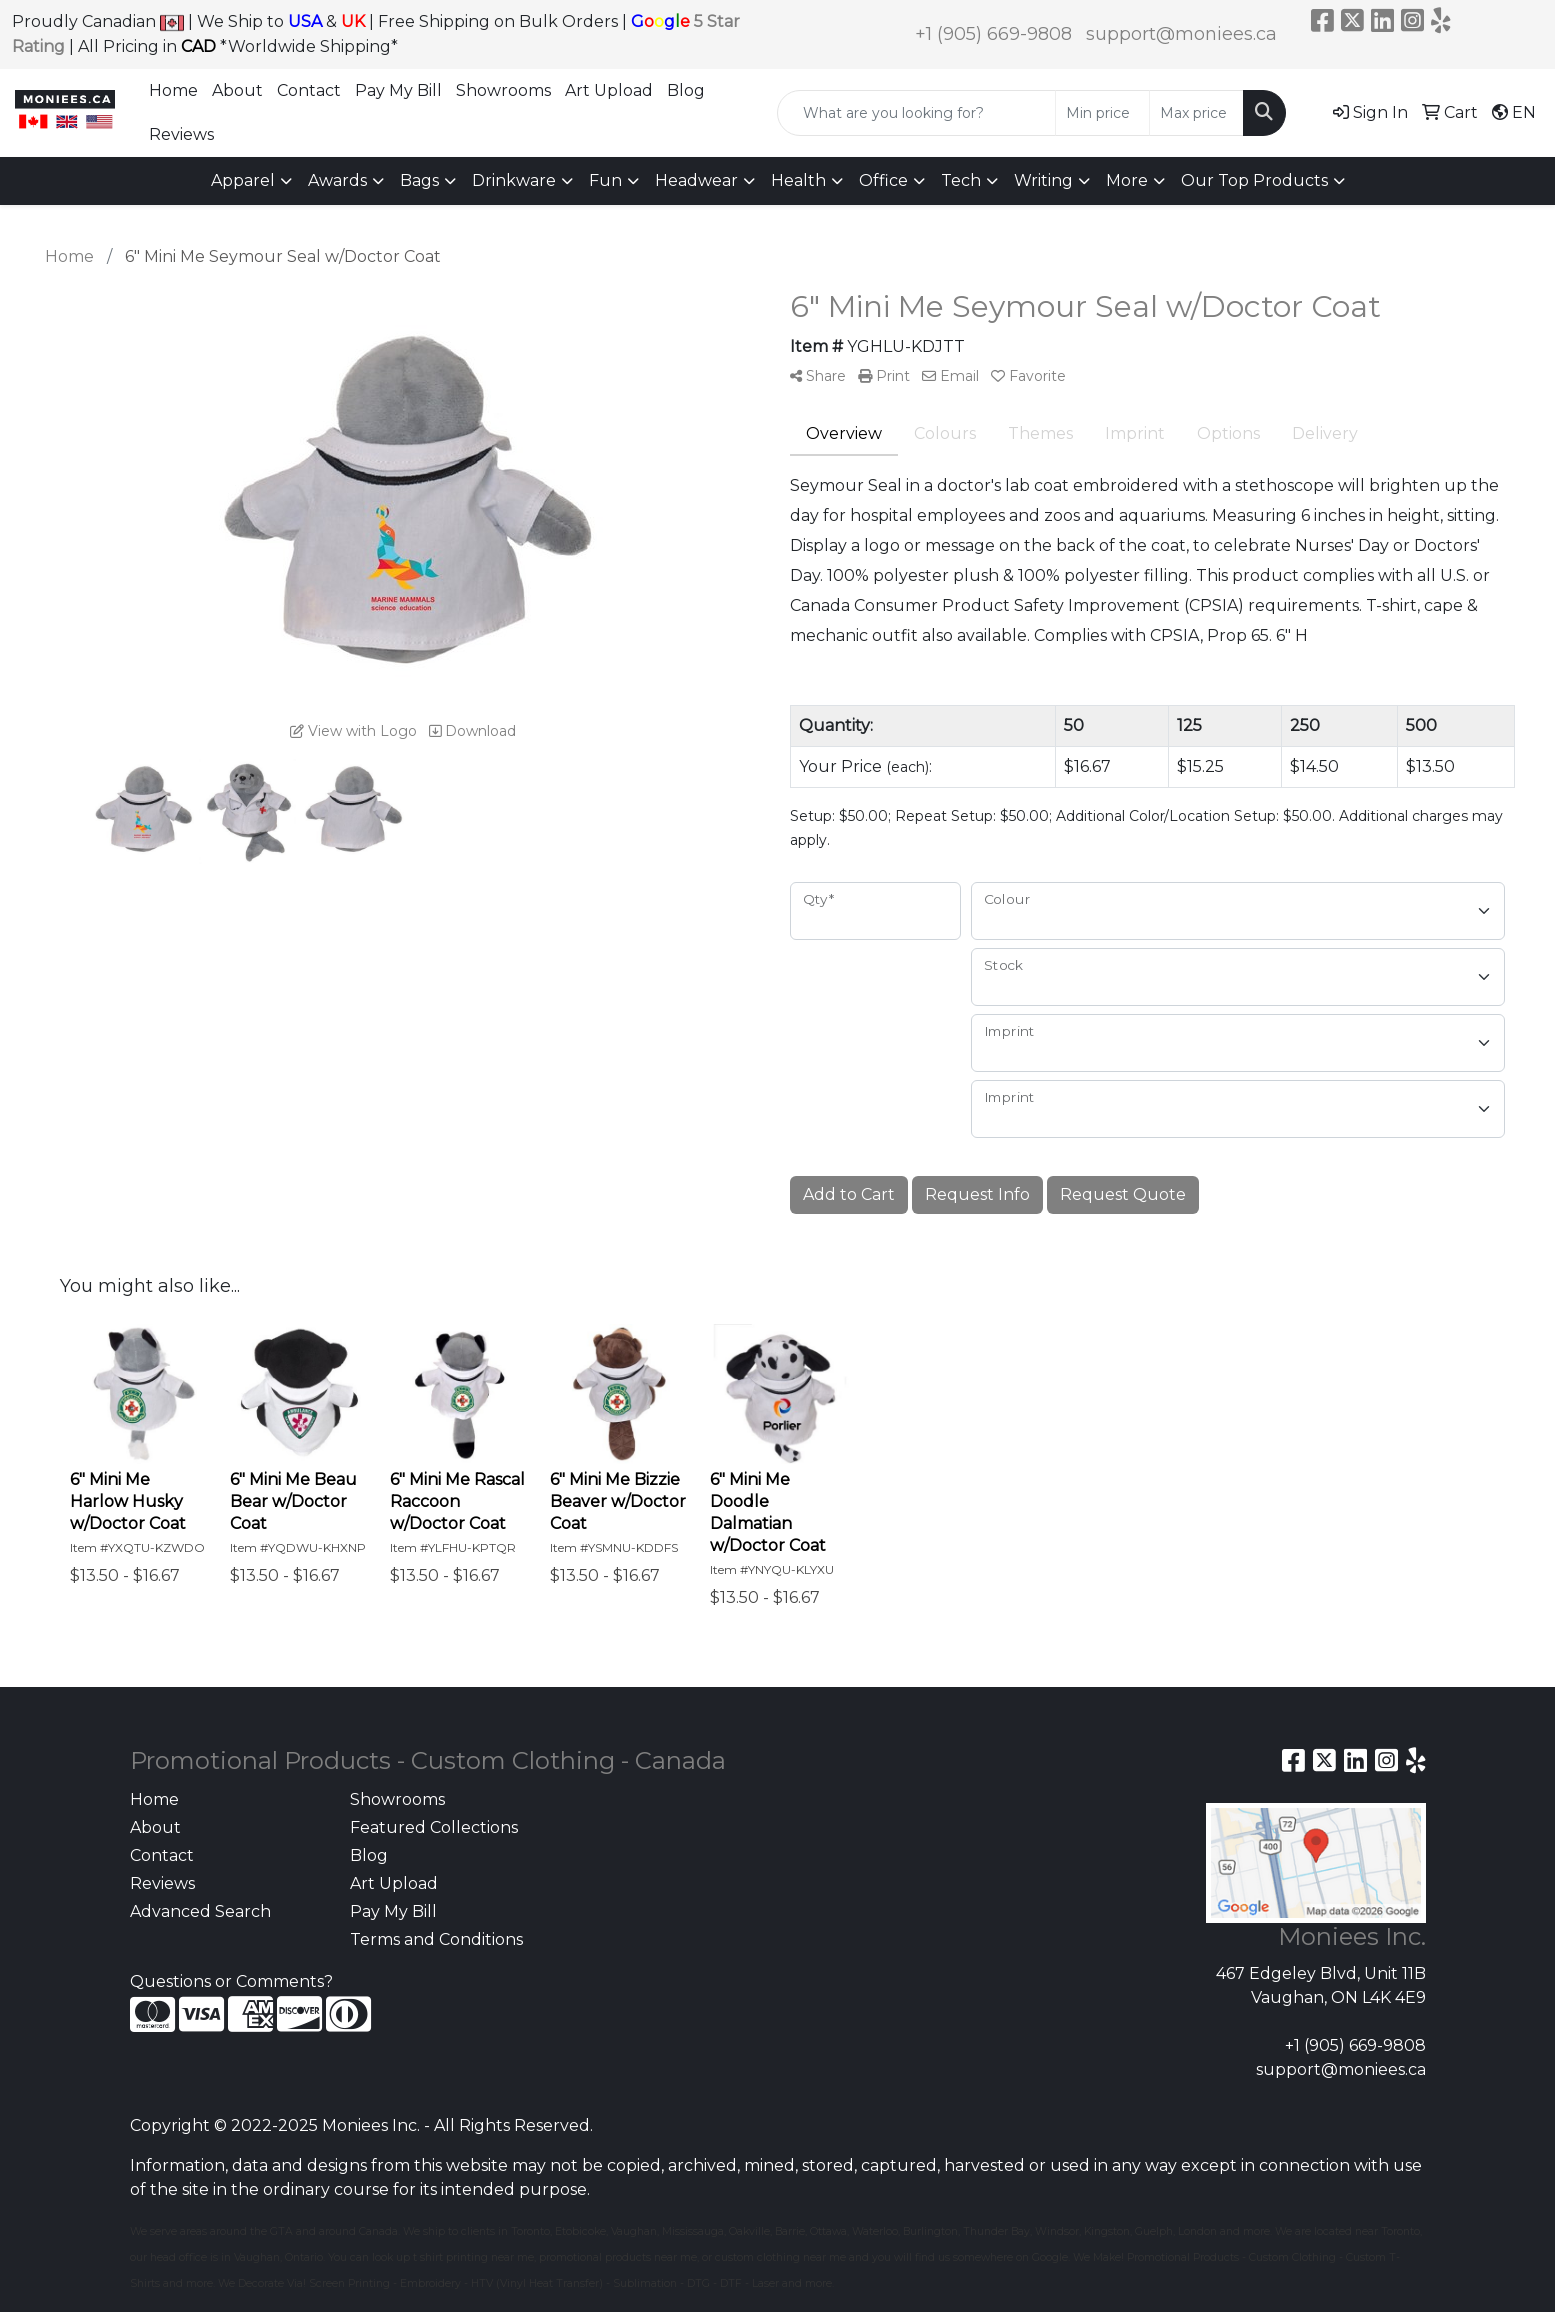 The width and height of the screenshot is (1555, 2312). What do you see at coordinates (961, 180) in the screenshot?
I see `Tech [button]` at bounding box center [961, 180].